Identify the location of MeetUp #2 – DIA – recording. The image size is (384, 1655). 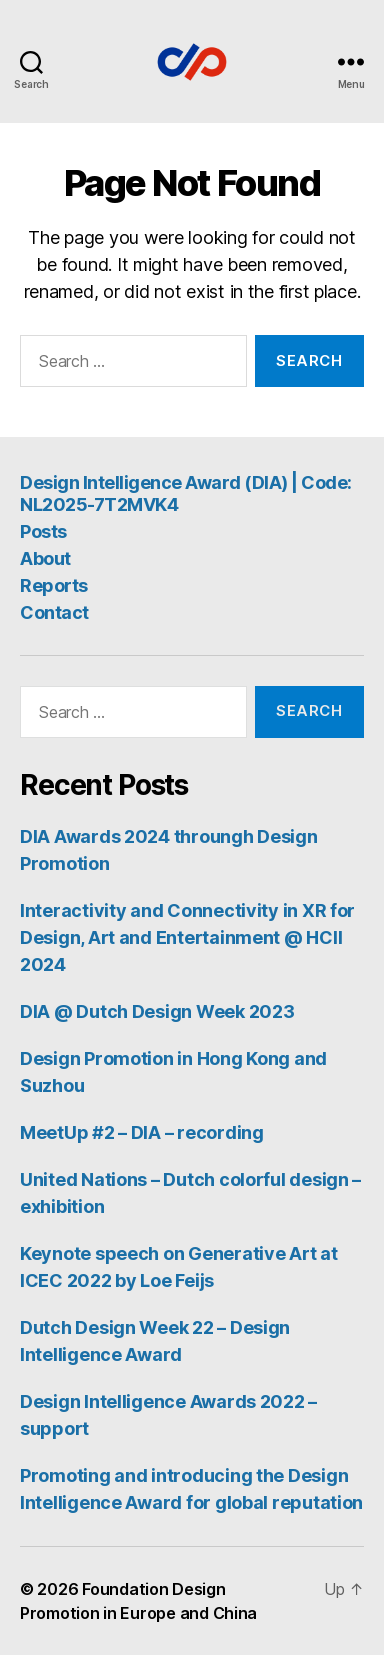
(142, 1132).